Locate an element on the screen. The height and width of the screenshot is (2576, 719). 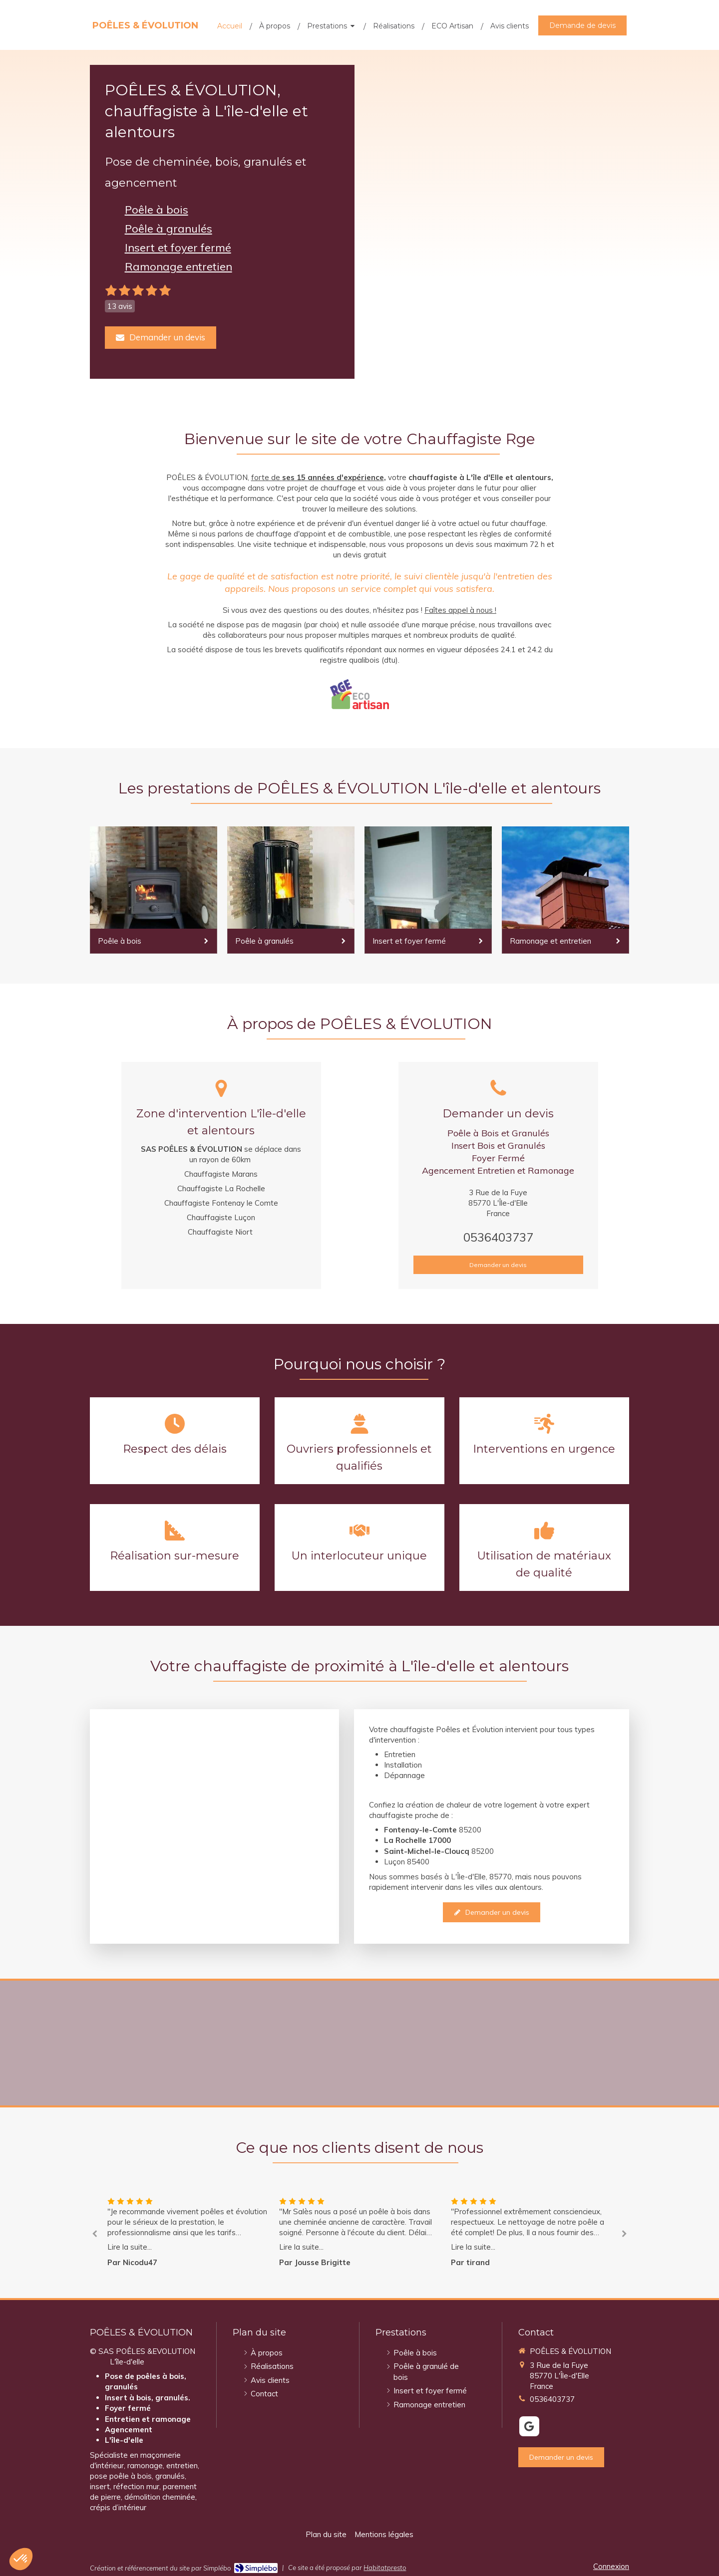
ses 15 années d'expérience is located at coordinates (333, 477).